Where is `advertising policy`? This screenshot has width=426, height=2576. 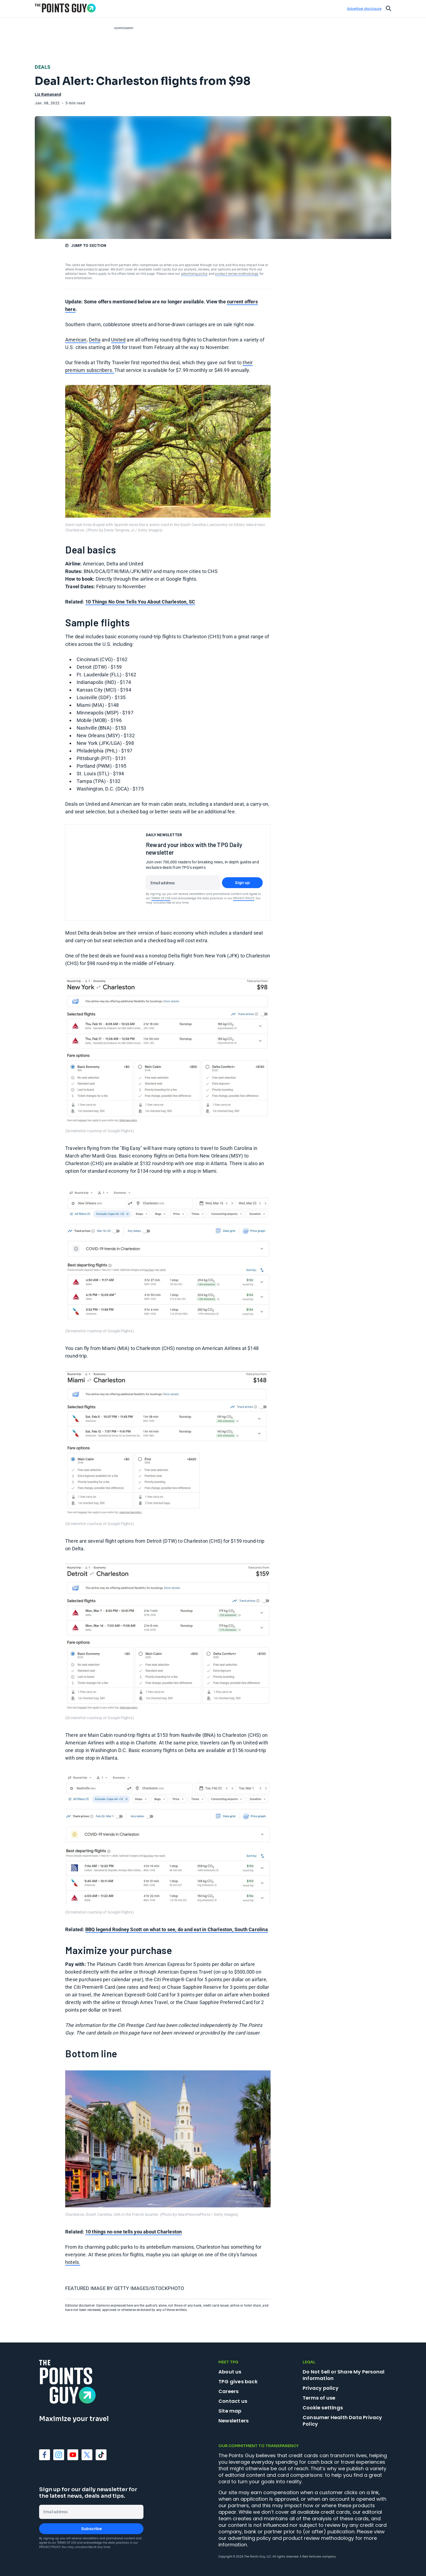 advertising policy is located at coordinates (194, 274).